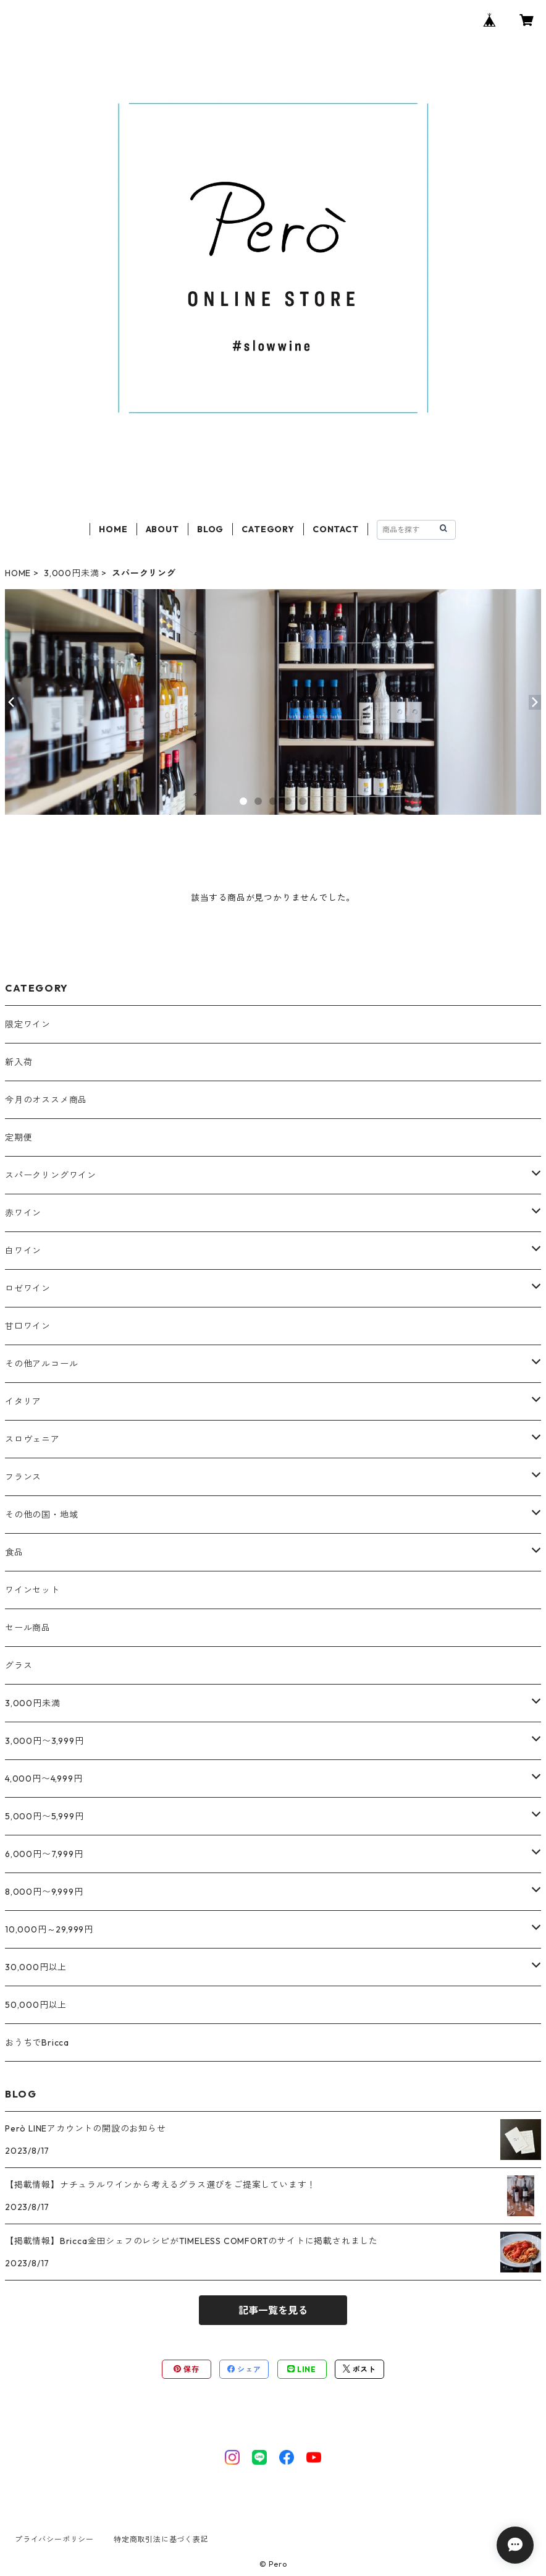 This screenshot has height=2576, width=546. What do you see at coordinates (50, 1175) in the screenshot?
I see `スパークリングワイン` at bounding box center [50, 1175].